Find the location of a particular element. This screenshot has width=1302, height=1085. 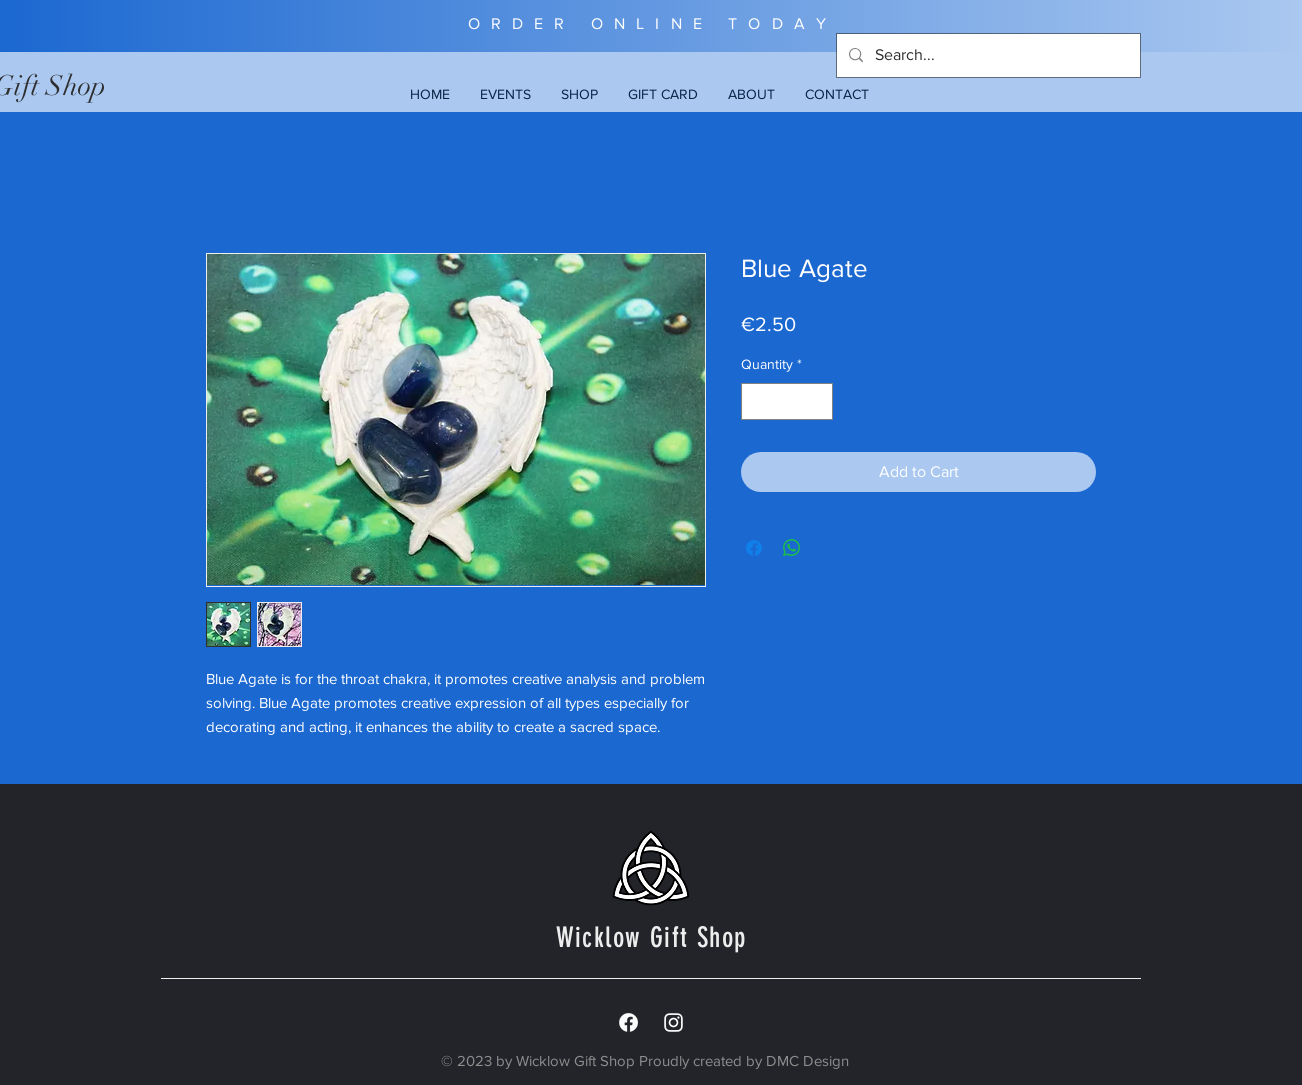

[Search...] is located at coordinates (986, 55).